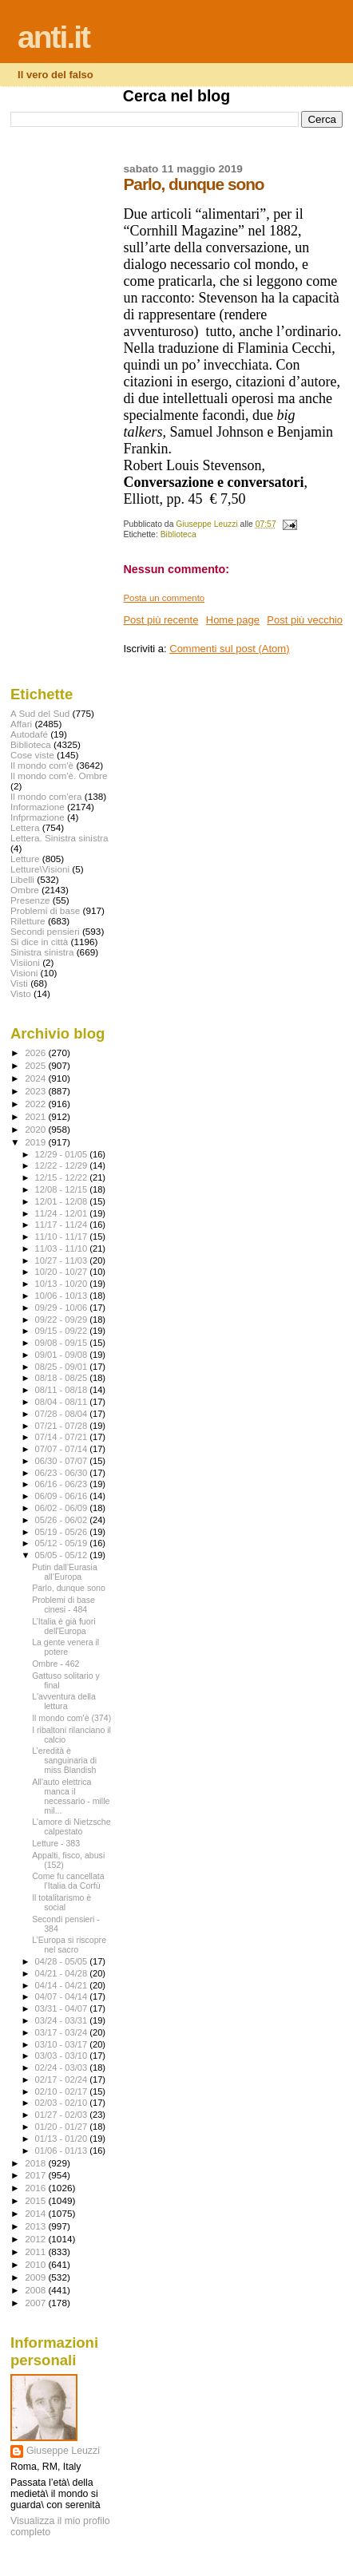 This screenshot has height=2576, width=353. Describe the element at coordinates (24, 972) in the screenshot. I see `Visioni` at that location.